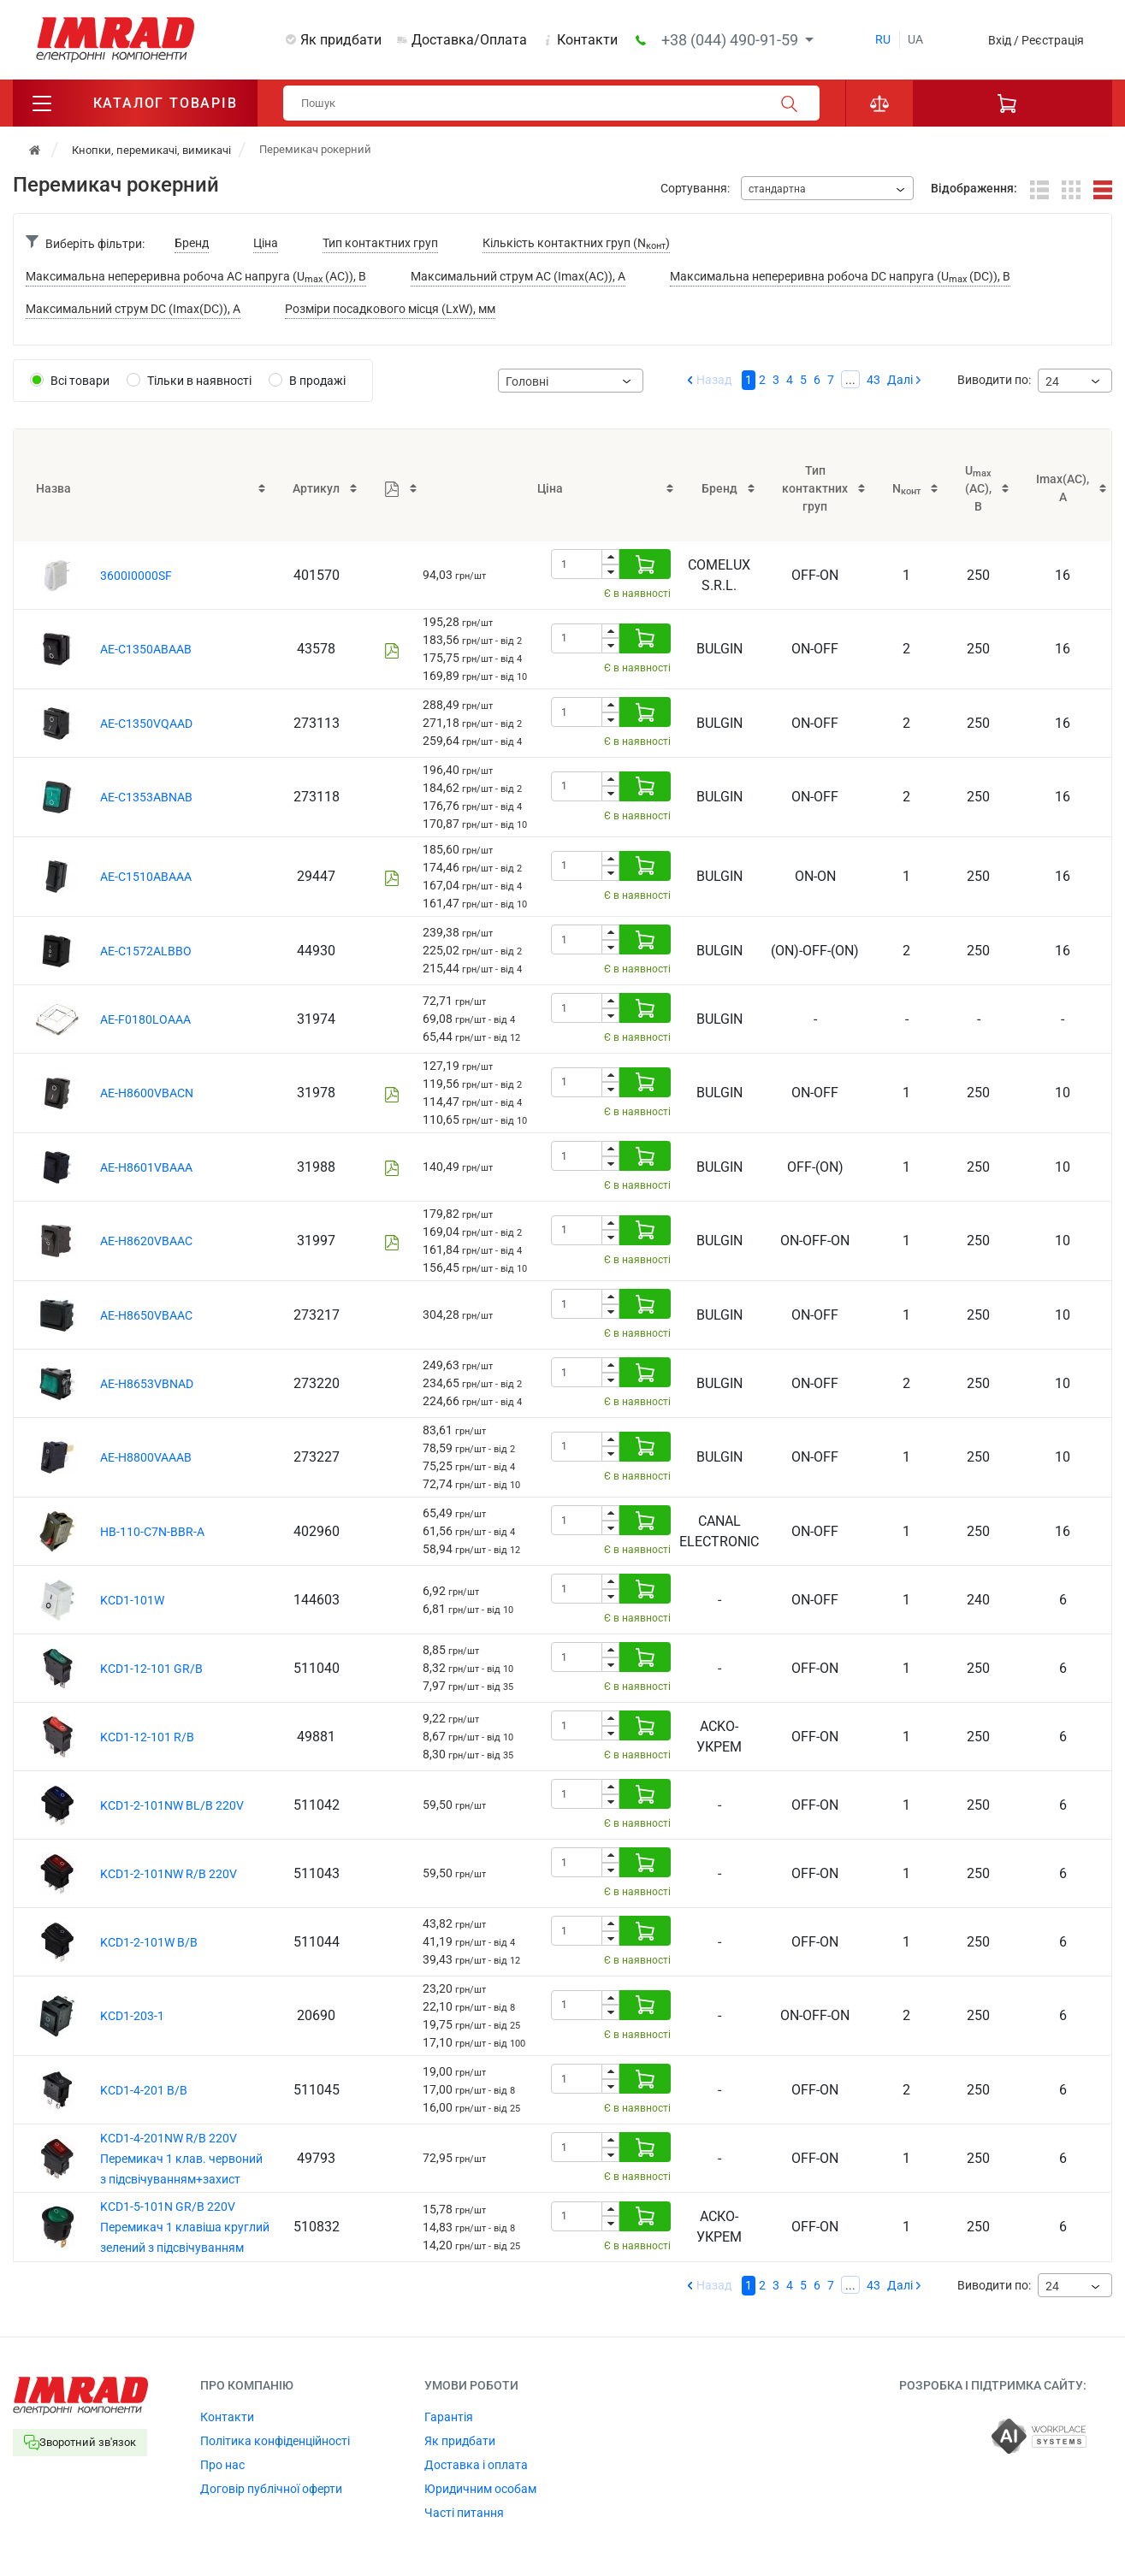  Describe the element at coordinates (731, 40) in the screenshot. I see `+38 (044) 490-91-59` at that location.